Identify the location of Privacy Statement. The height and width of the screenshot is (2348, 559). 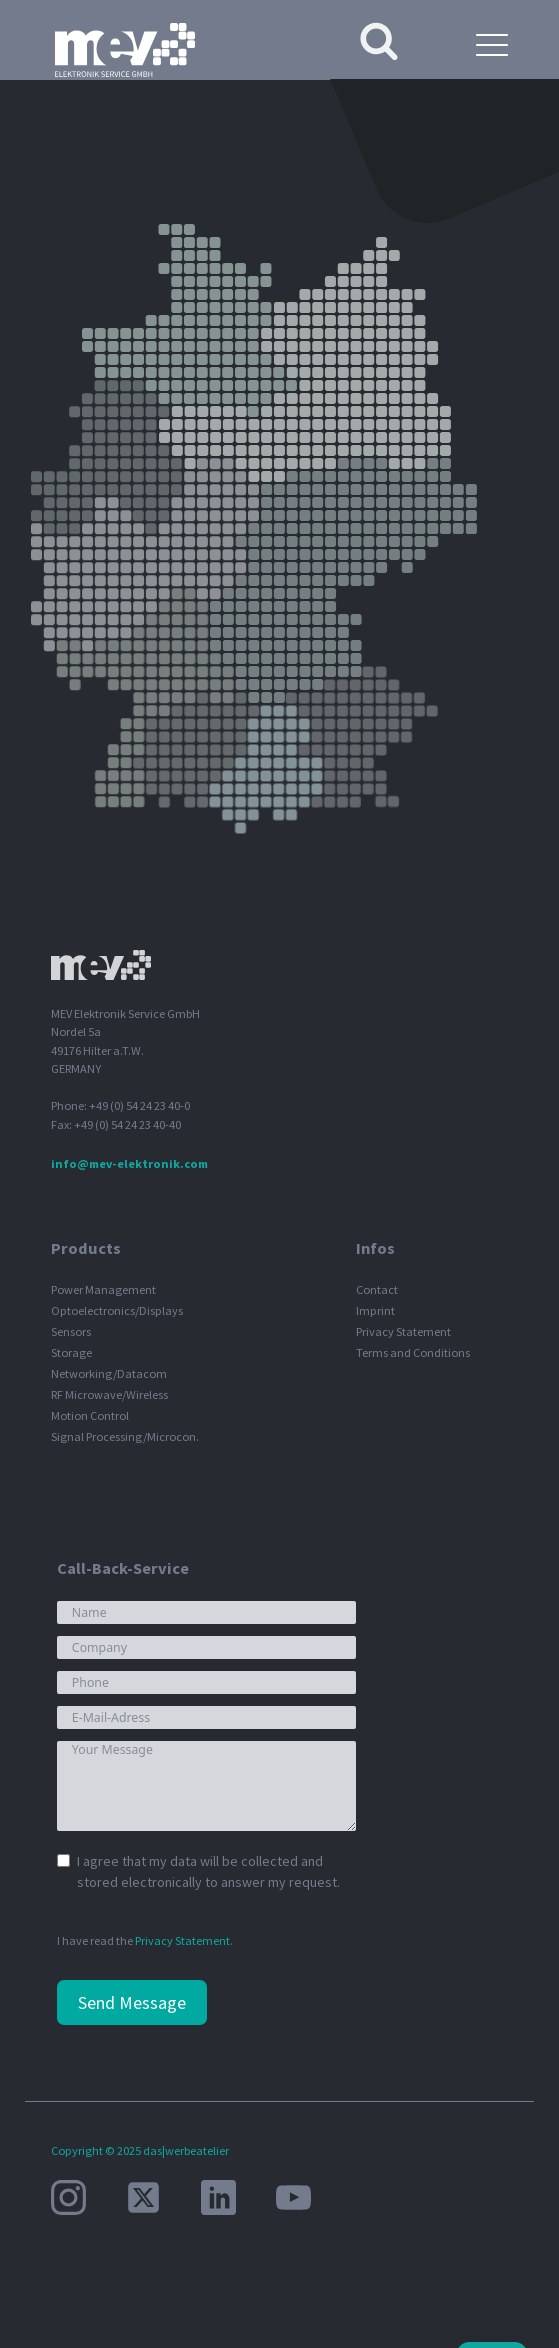
(403, 1331).